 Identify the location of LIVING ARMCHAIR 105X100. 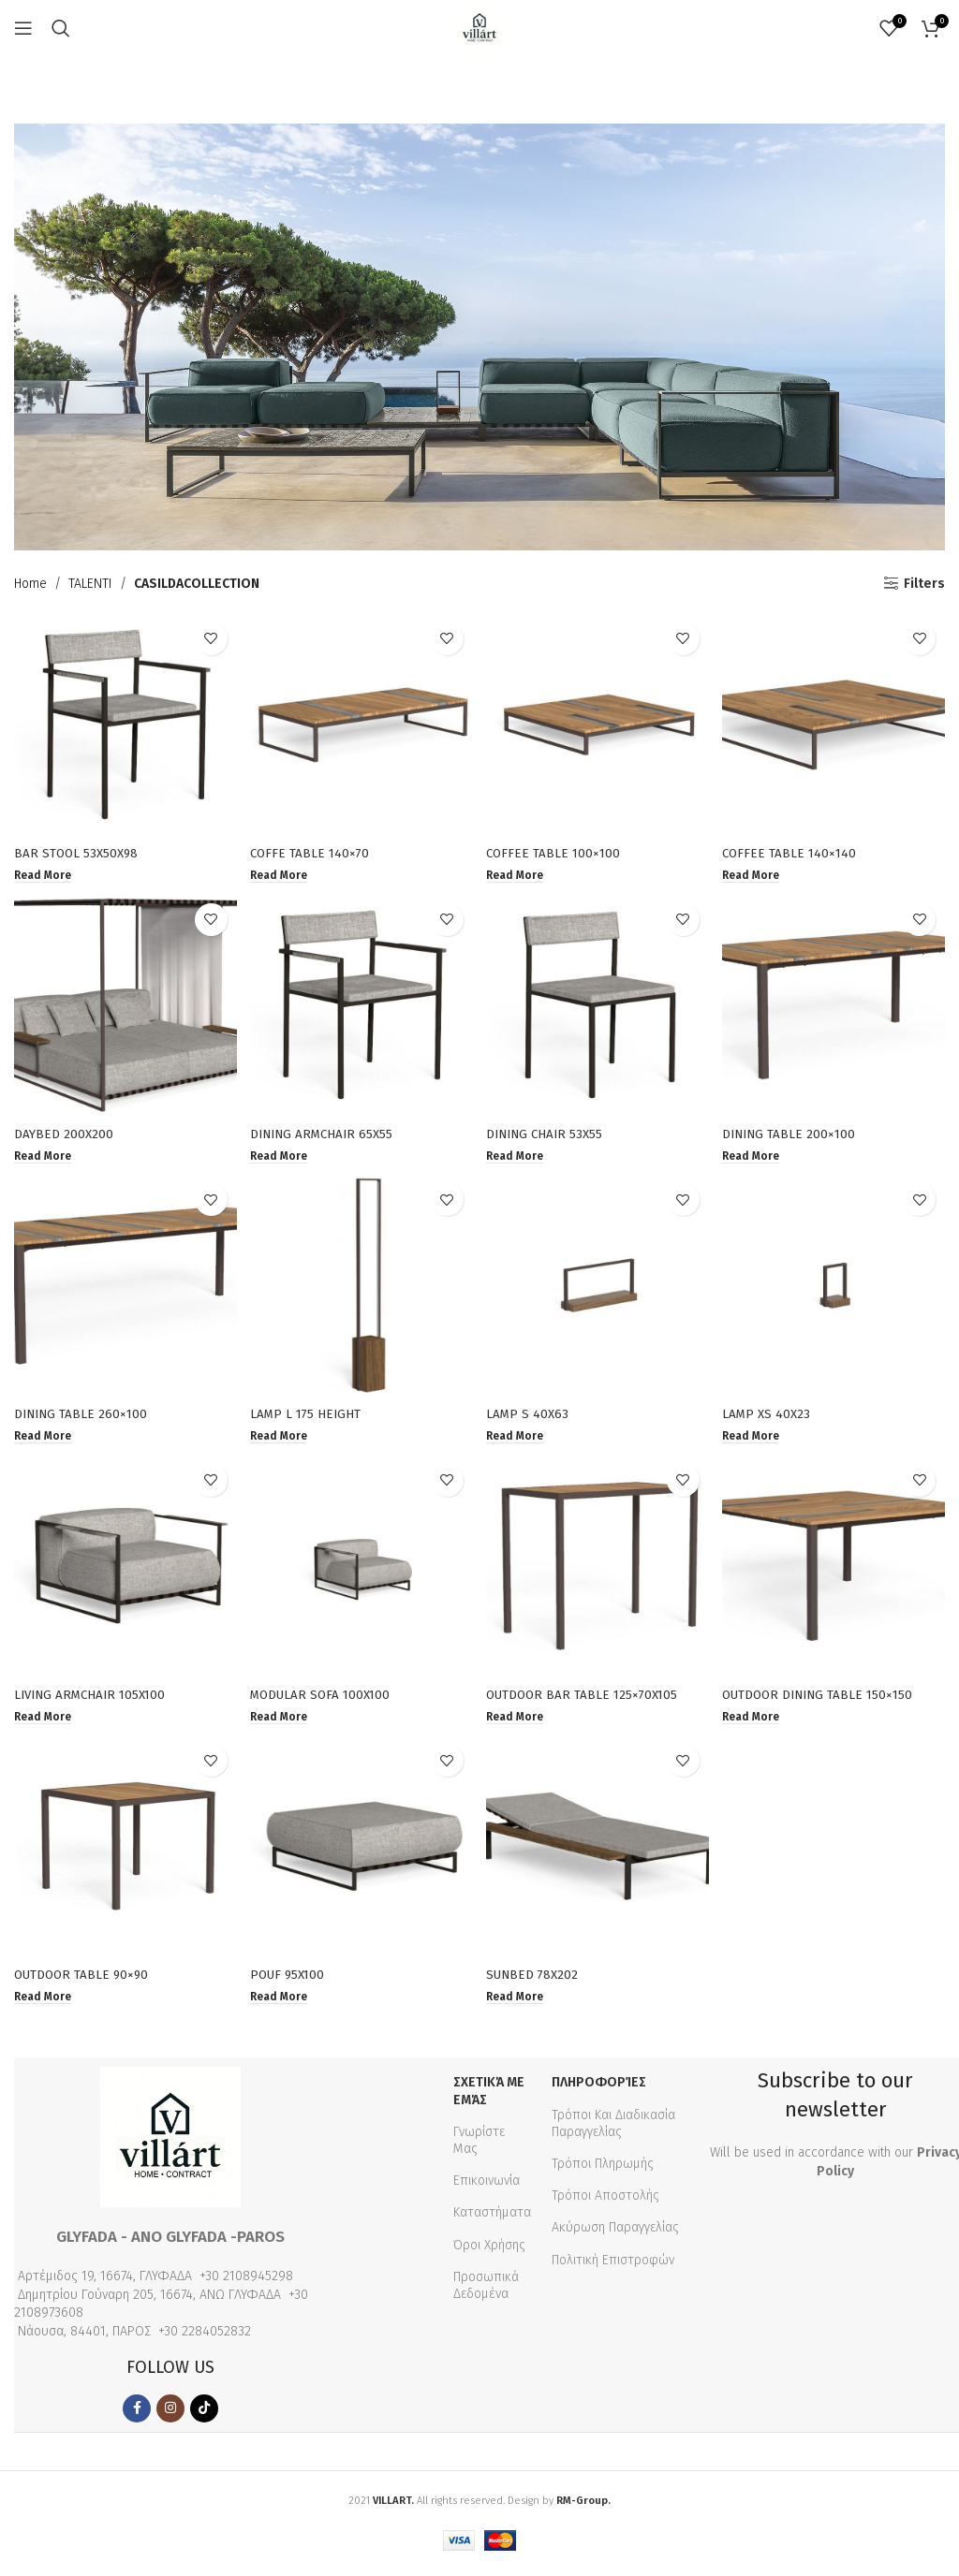
(94, 1697).